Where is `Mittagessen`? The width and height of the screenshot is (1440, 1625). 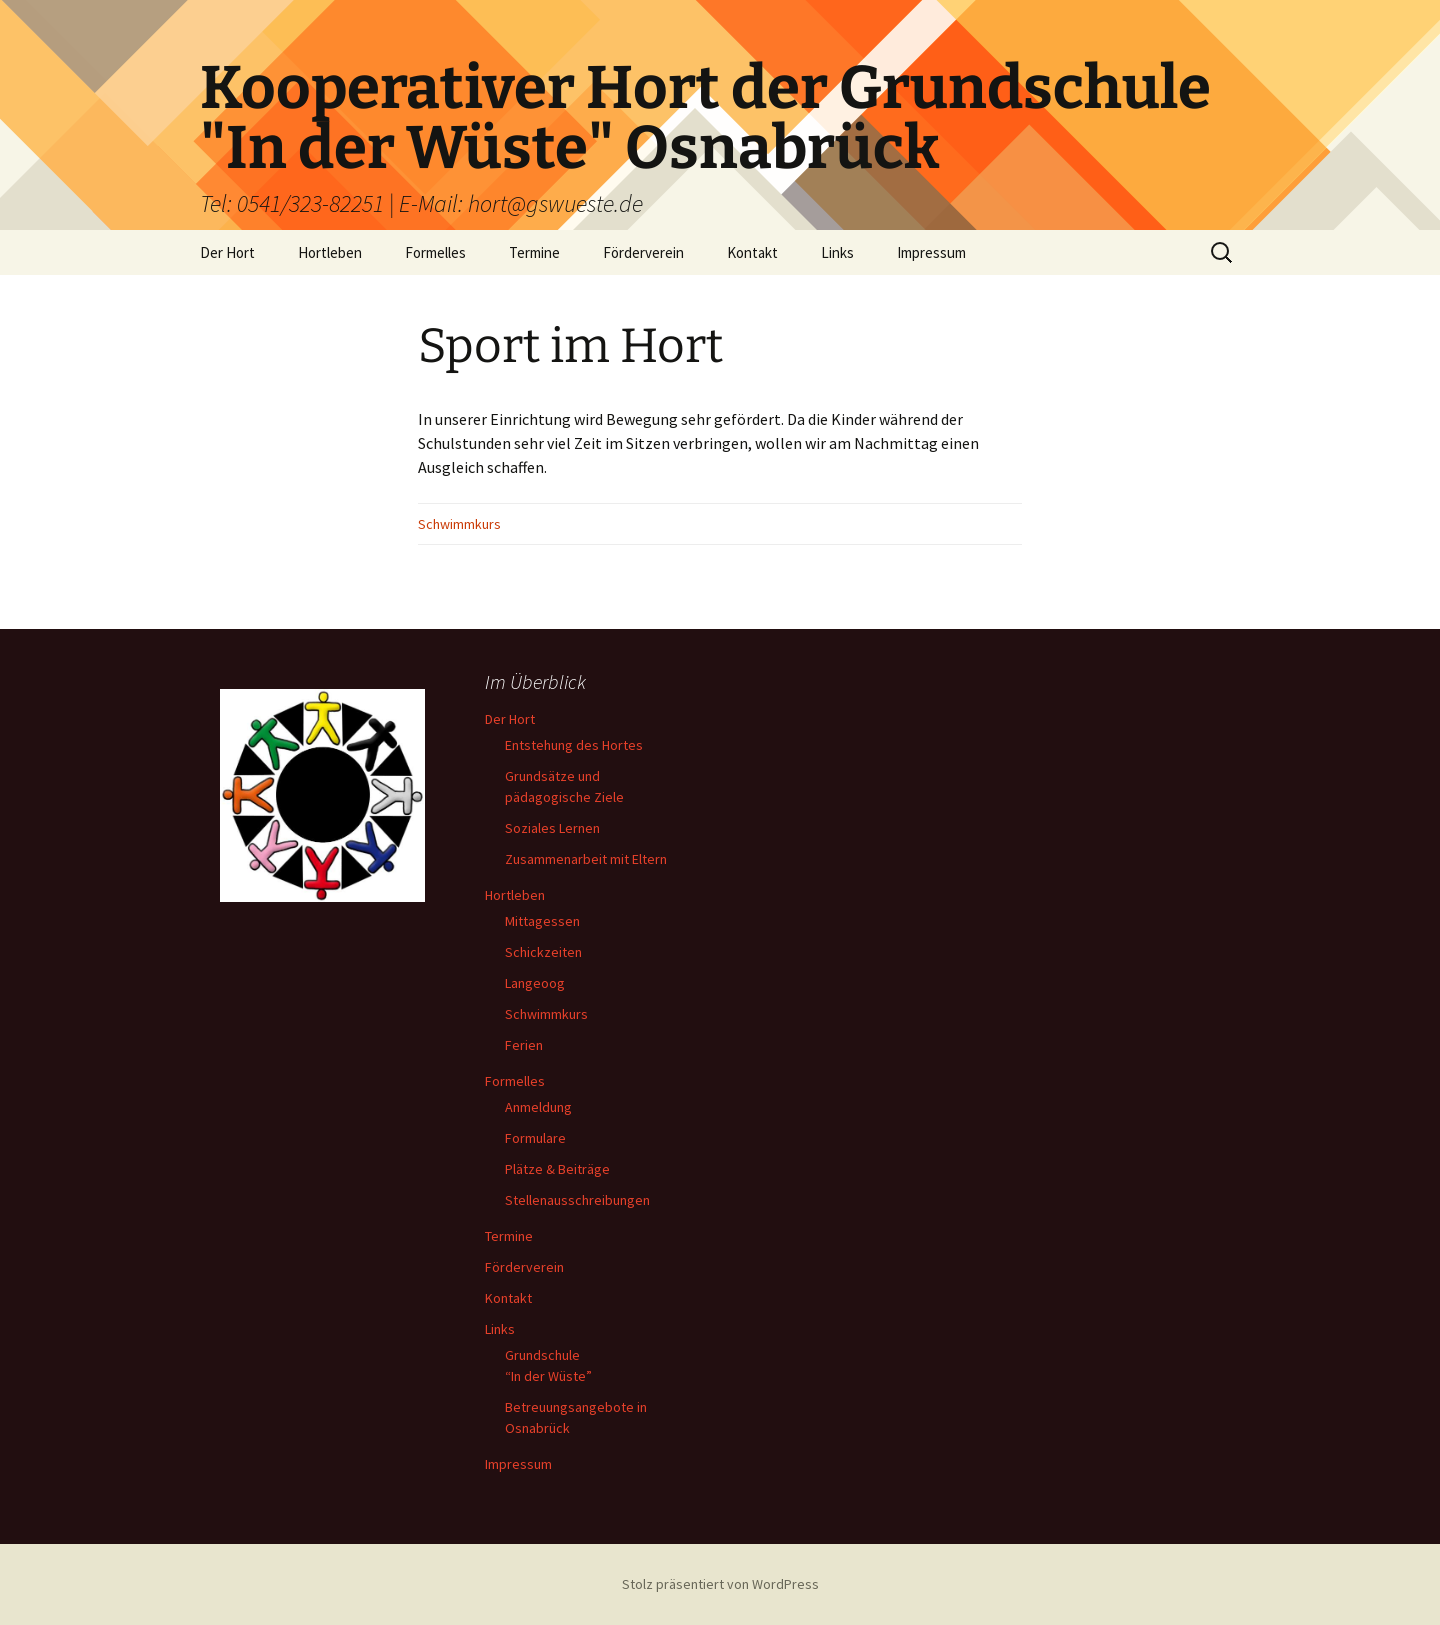
Mittagessen is located at coordinates (542, 921).